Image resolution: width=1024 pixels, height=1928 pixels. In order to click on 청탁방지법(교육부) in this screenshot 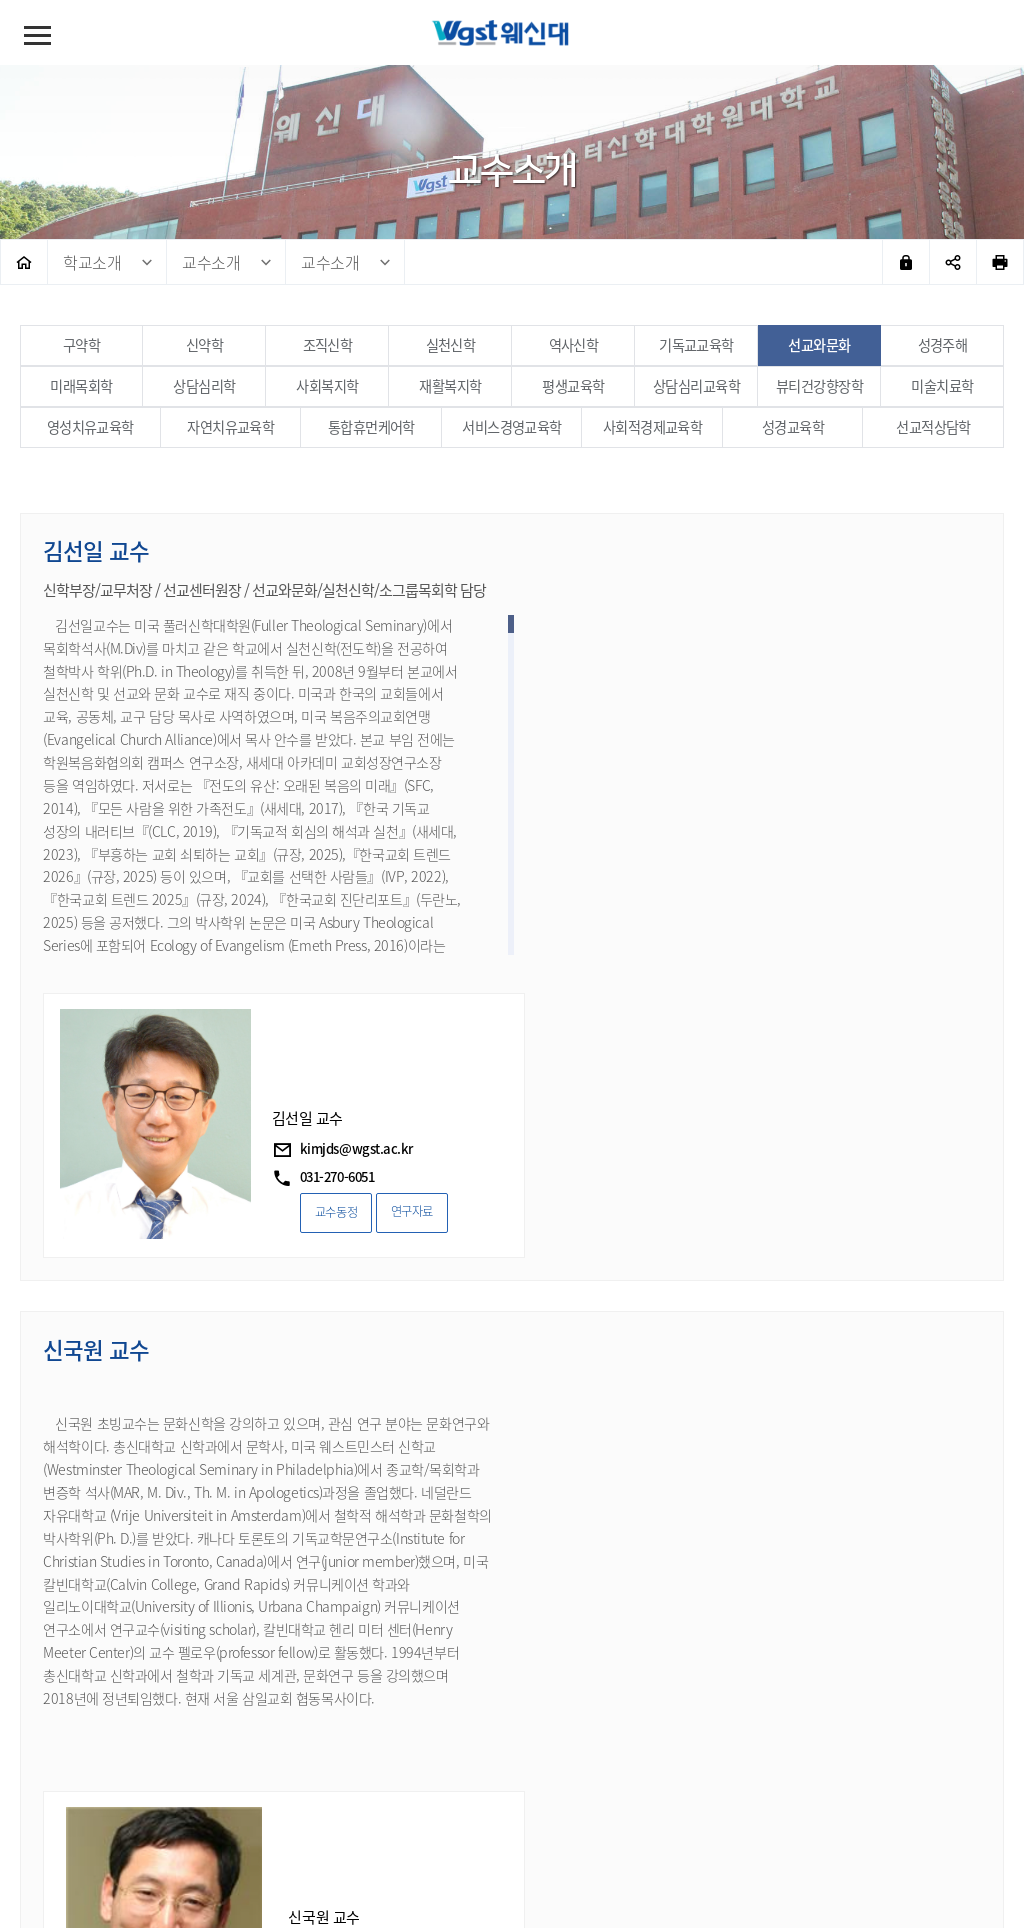, I will do `click(601, 1825)`.